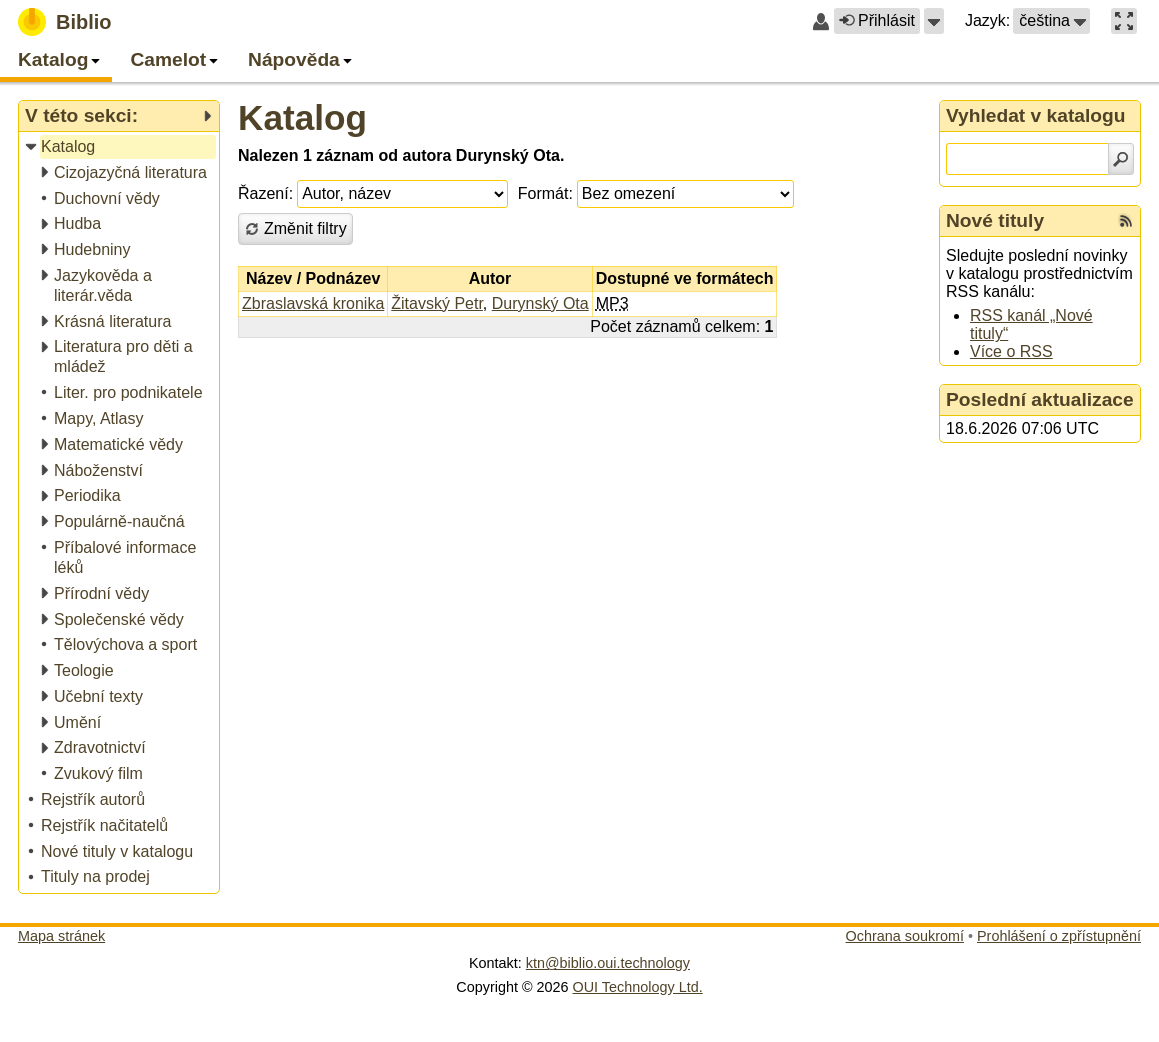  I want to click on Formát:, so click(545, 193).